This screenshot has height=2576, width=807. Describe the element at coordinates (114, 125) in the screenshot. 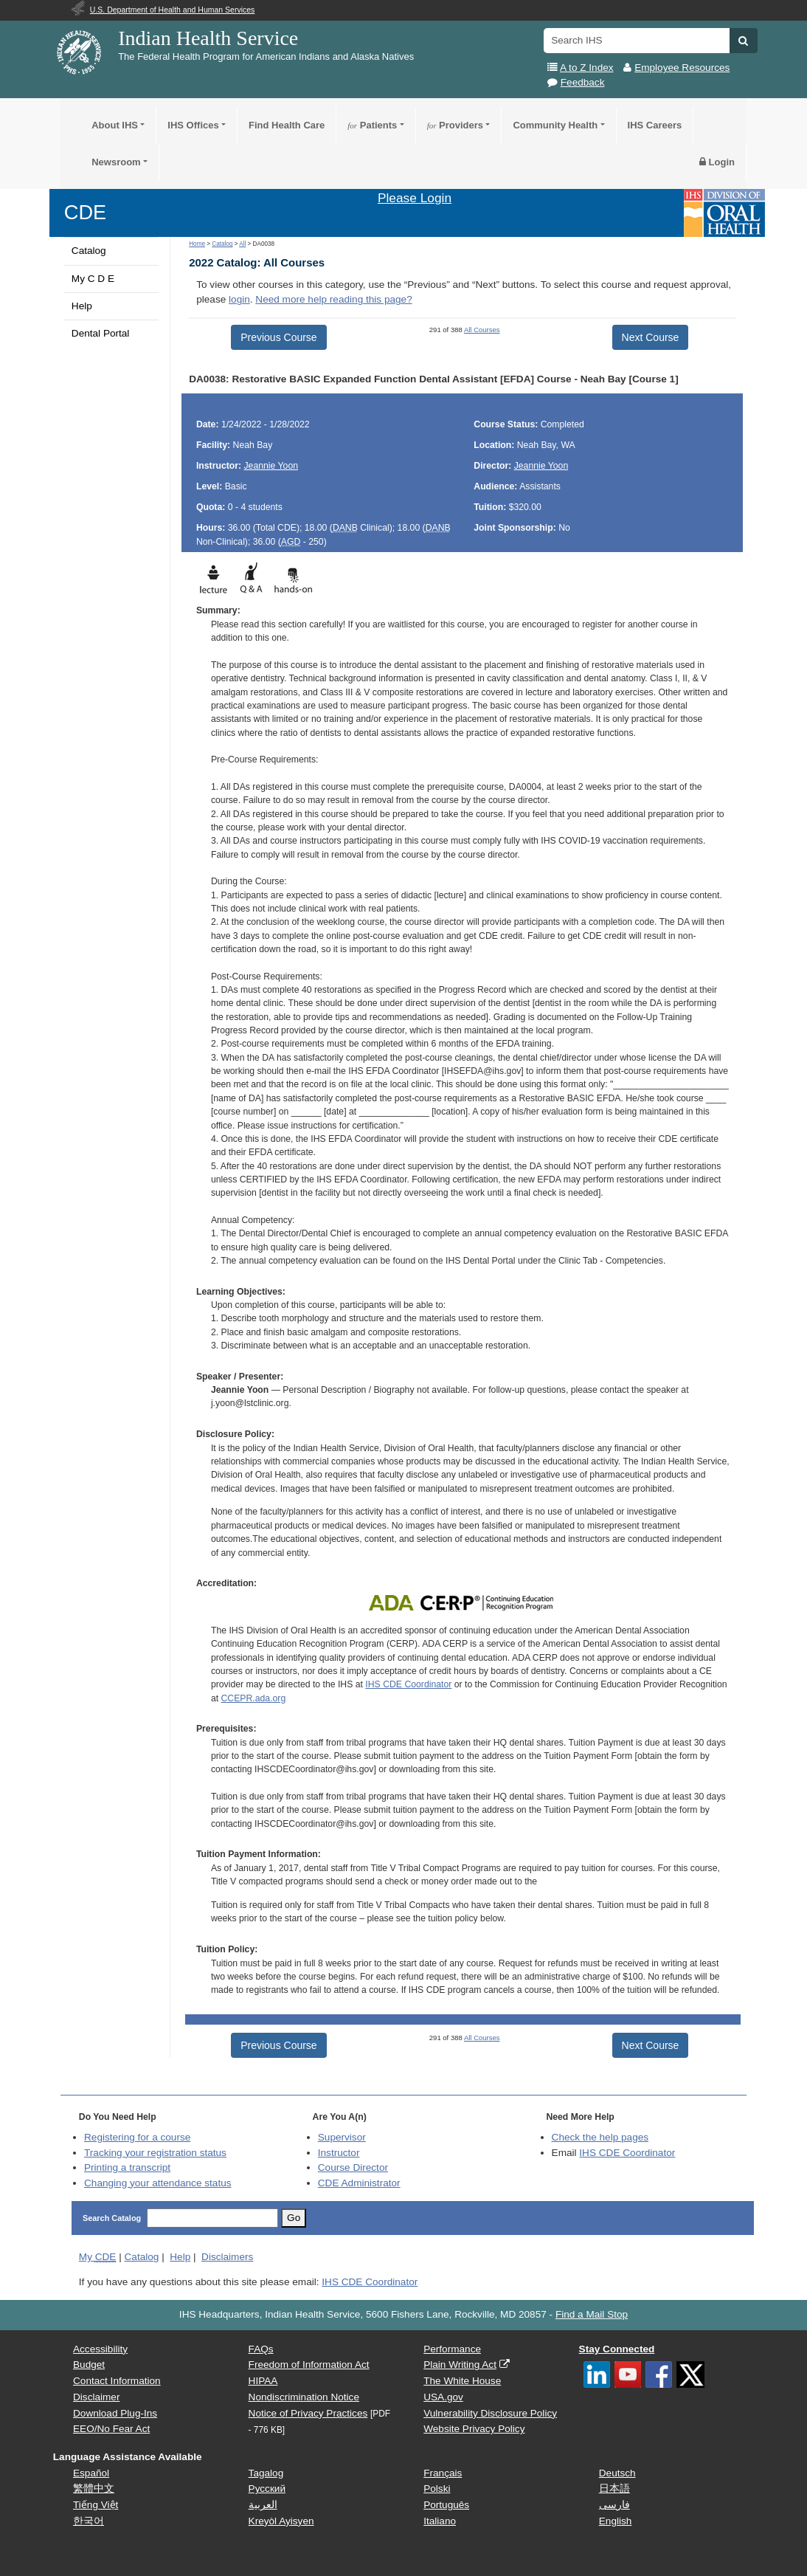

I see `About IHS` at that location.